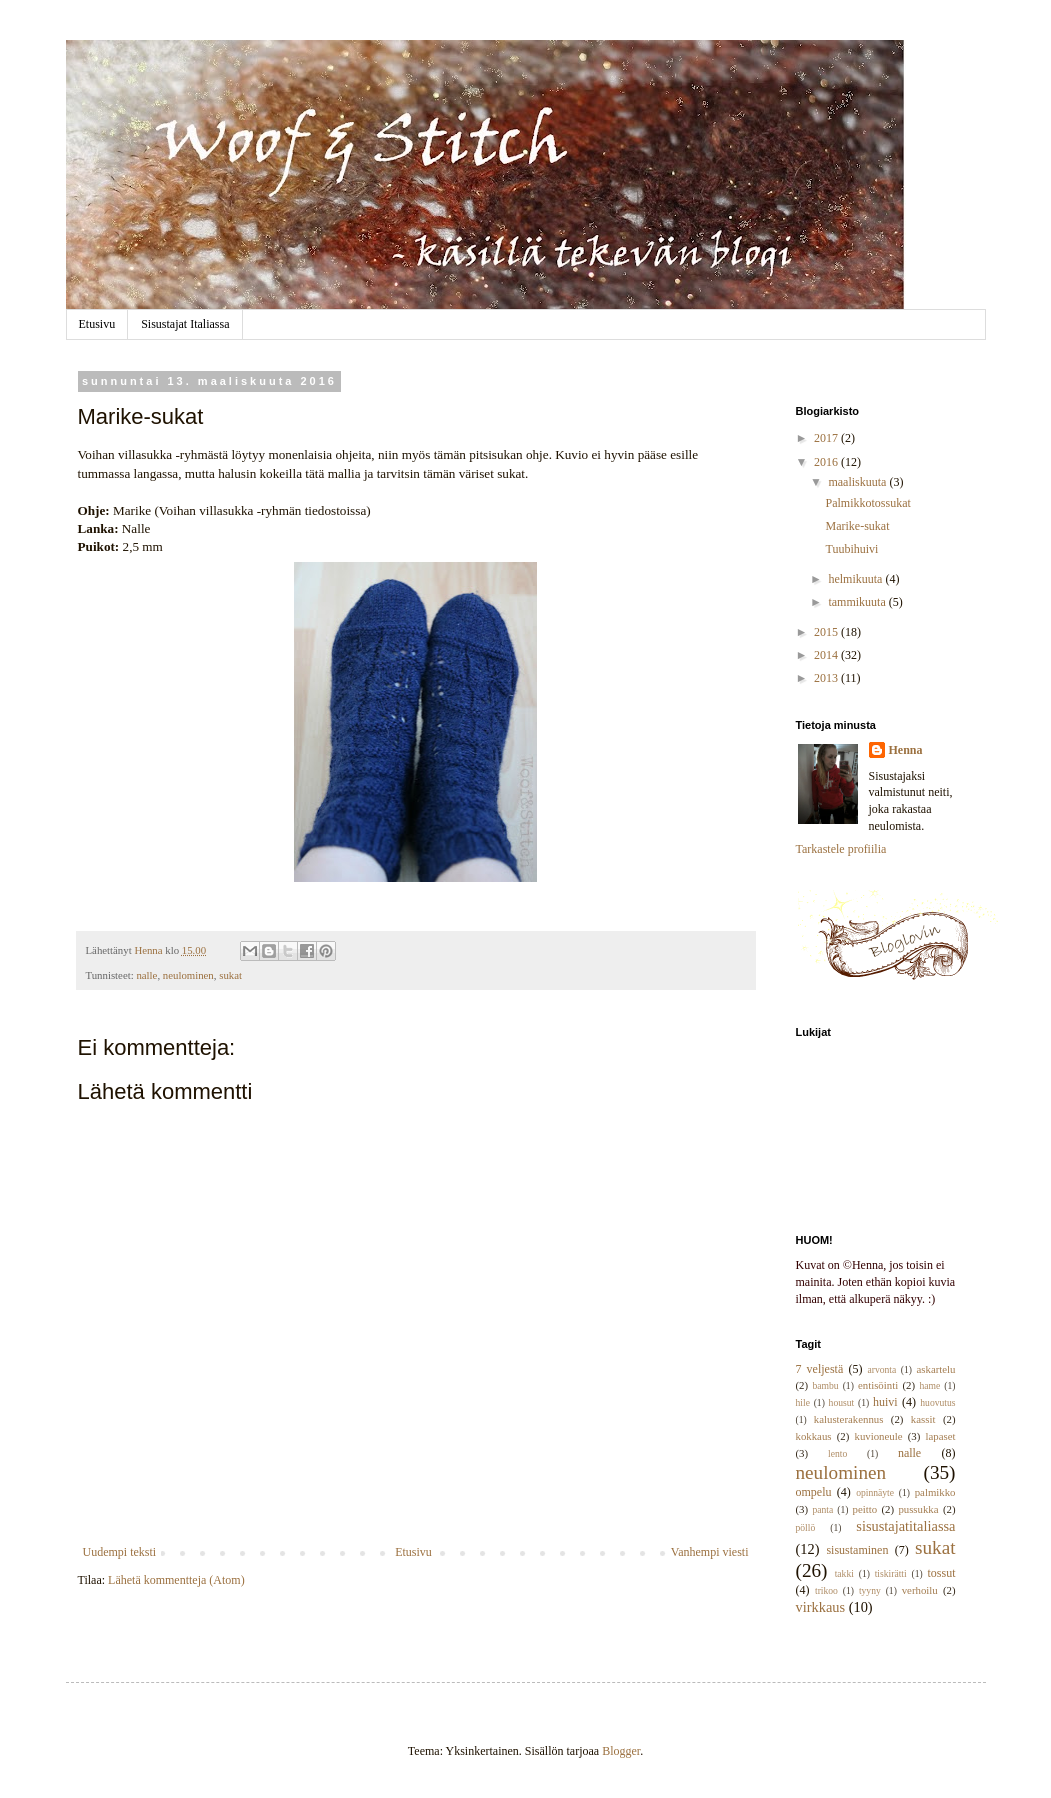 This screenshot has height=1798, width=1051. What do you see at coordinates (857, 1550) in the screenshot?
I see `sisustaminen` at bounding box center [857, 1550].